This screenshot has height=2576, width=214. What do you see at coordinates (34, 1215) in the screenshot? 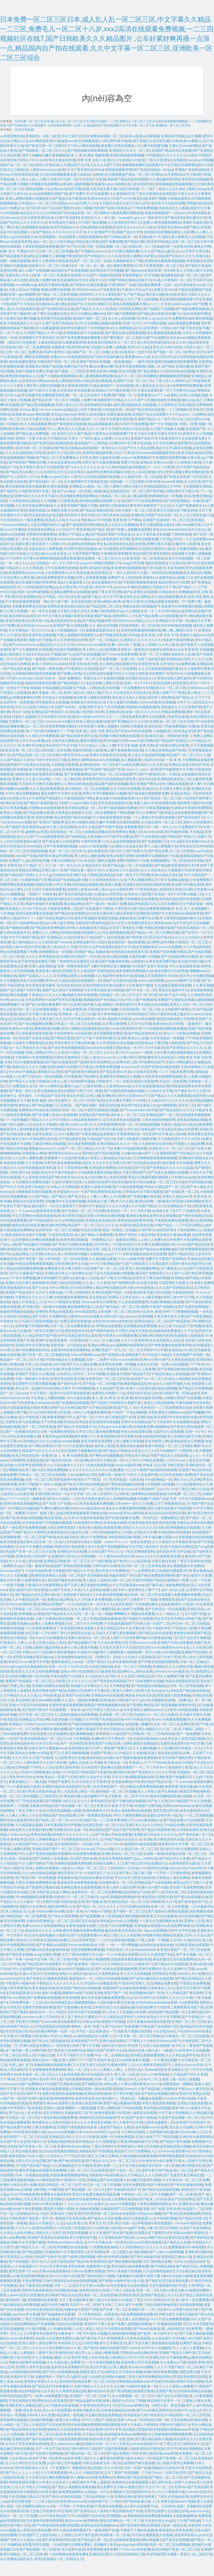
I see `中文天堂网www新版资源在线` at bounding box center [34, 1215].